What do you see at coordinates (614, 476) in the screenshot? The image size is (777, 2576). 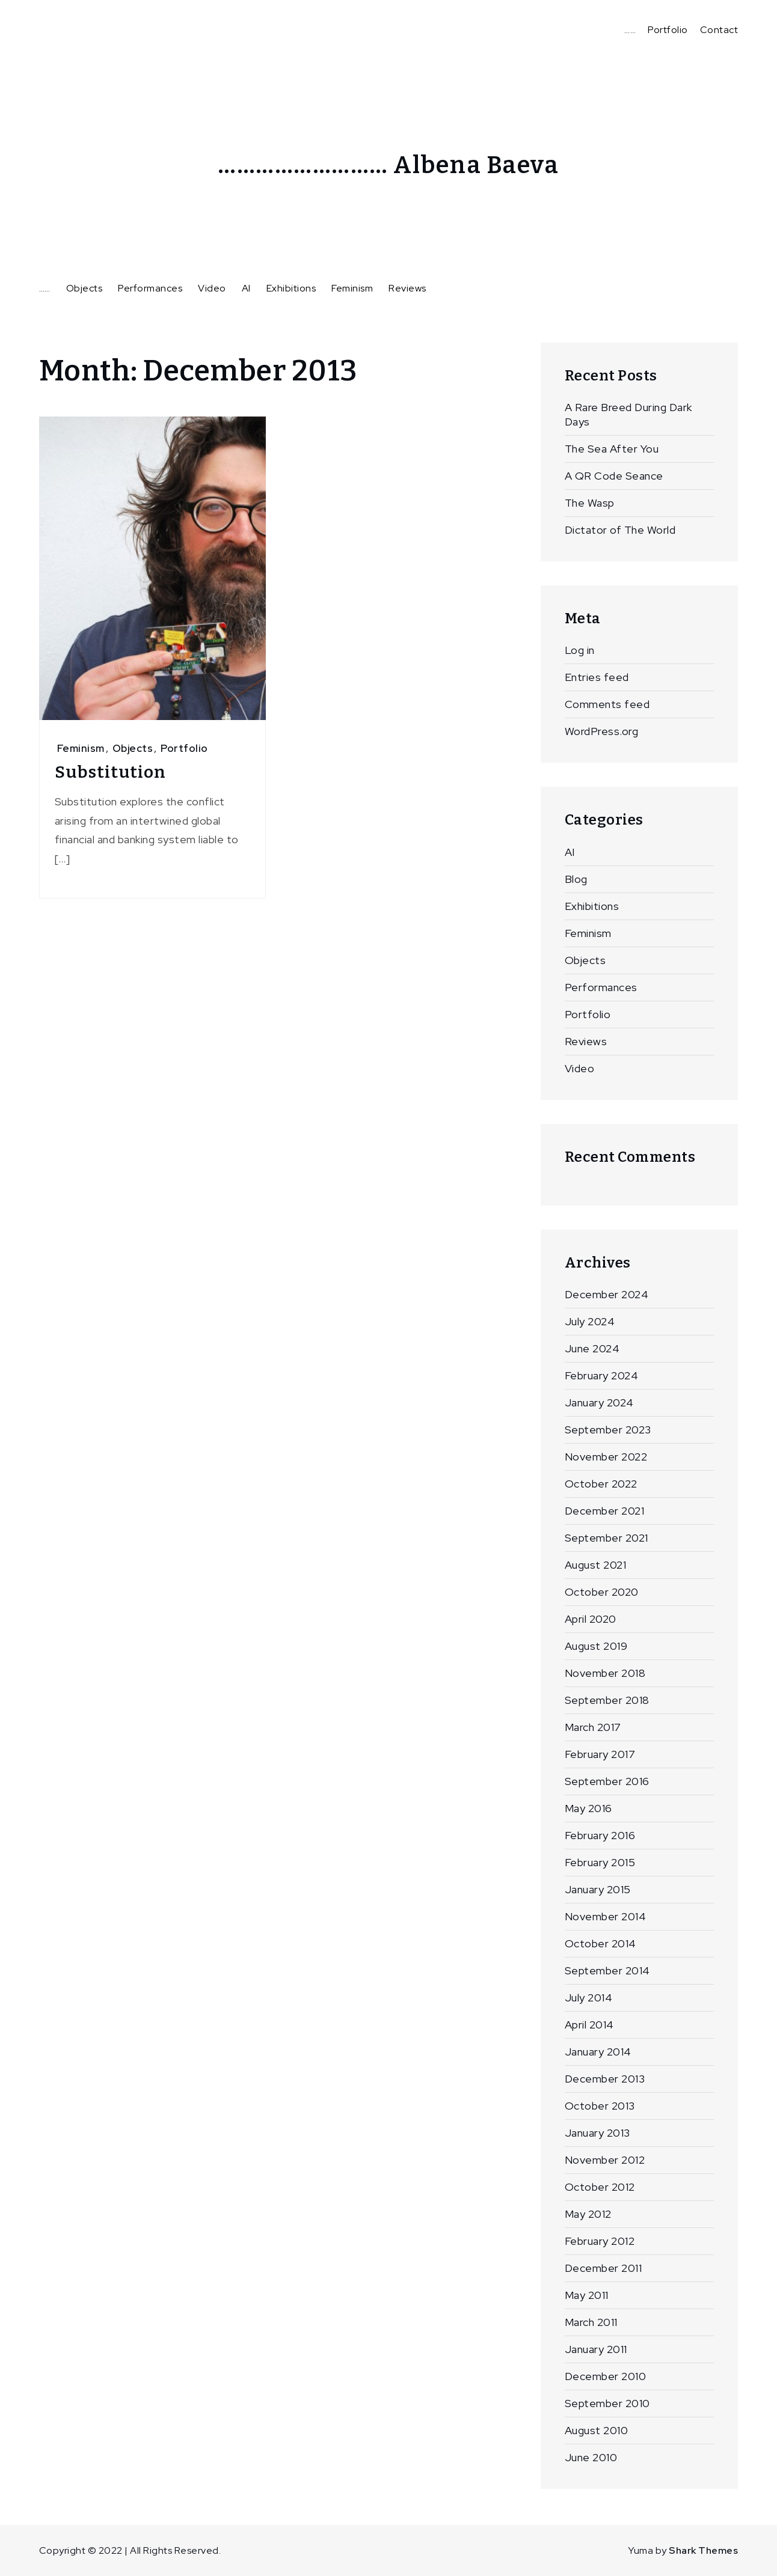 I see `A QR Code Seance` at bounding box center [614, 476].